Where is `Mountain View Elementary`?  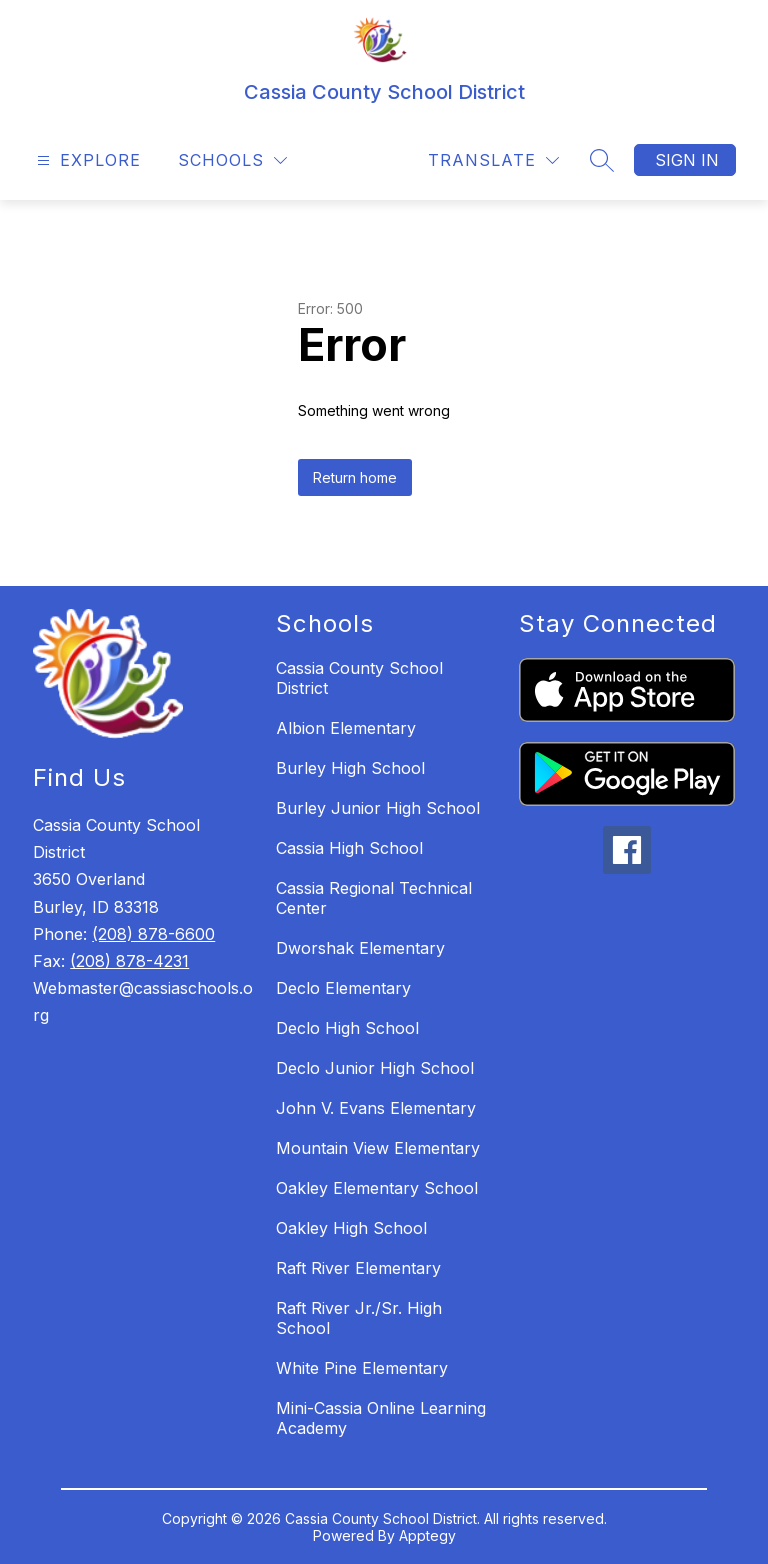 Mountain View Elementary is located at coordinates (378, 1148).